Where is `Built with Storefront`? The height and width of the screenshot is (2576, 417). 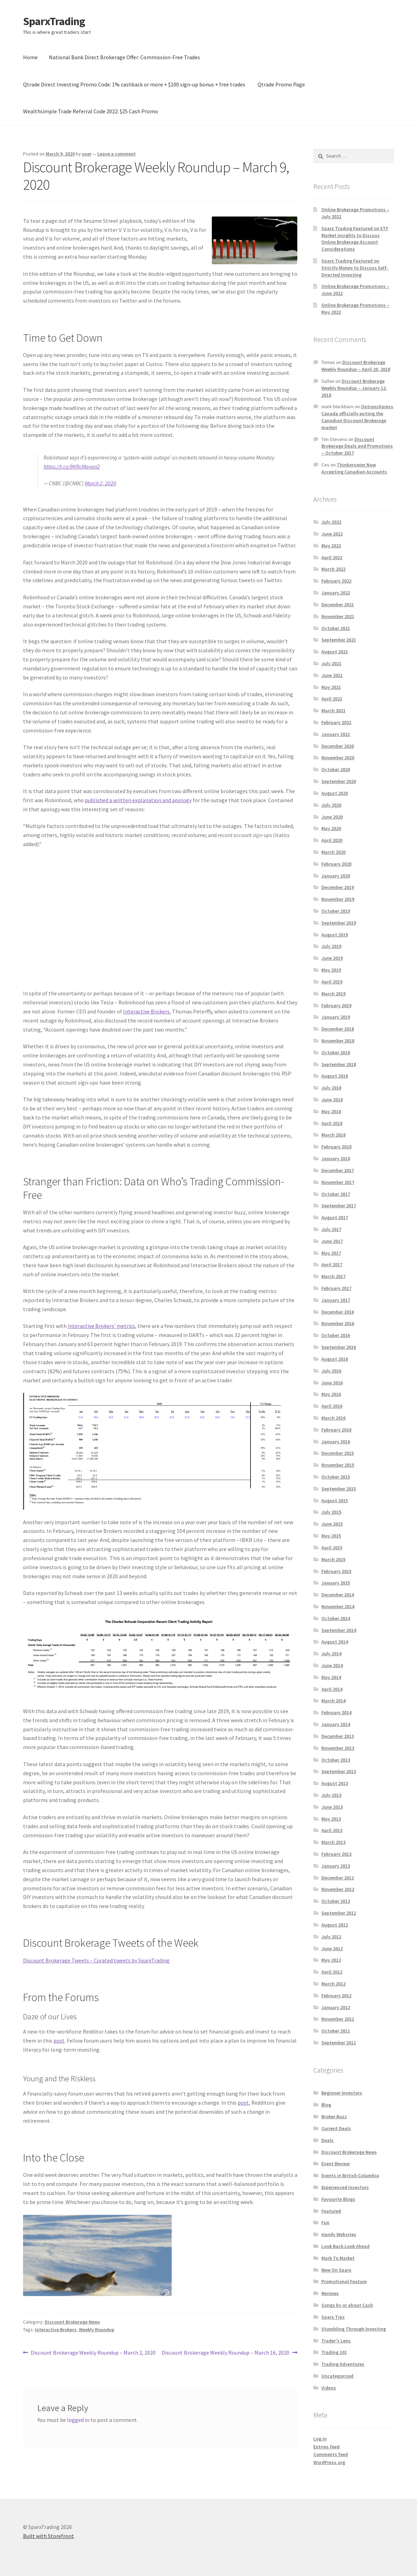 Built with Storefront is located at coordinates (48, 2535).